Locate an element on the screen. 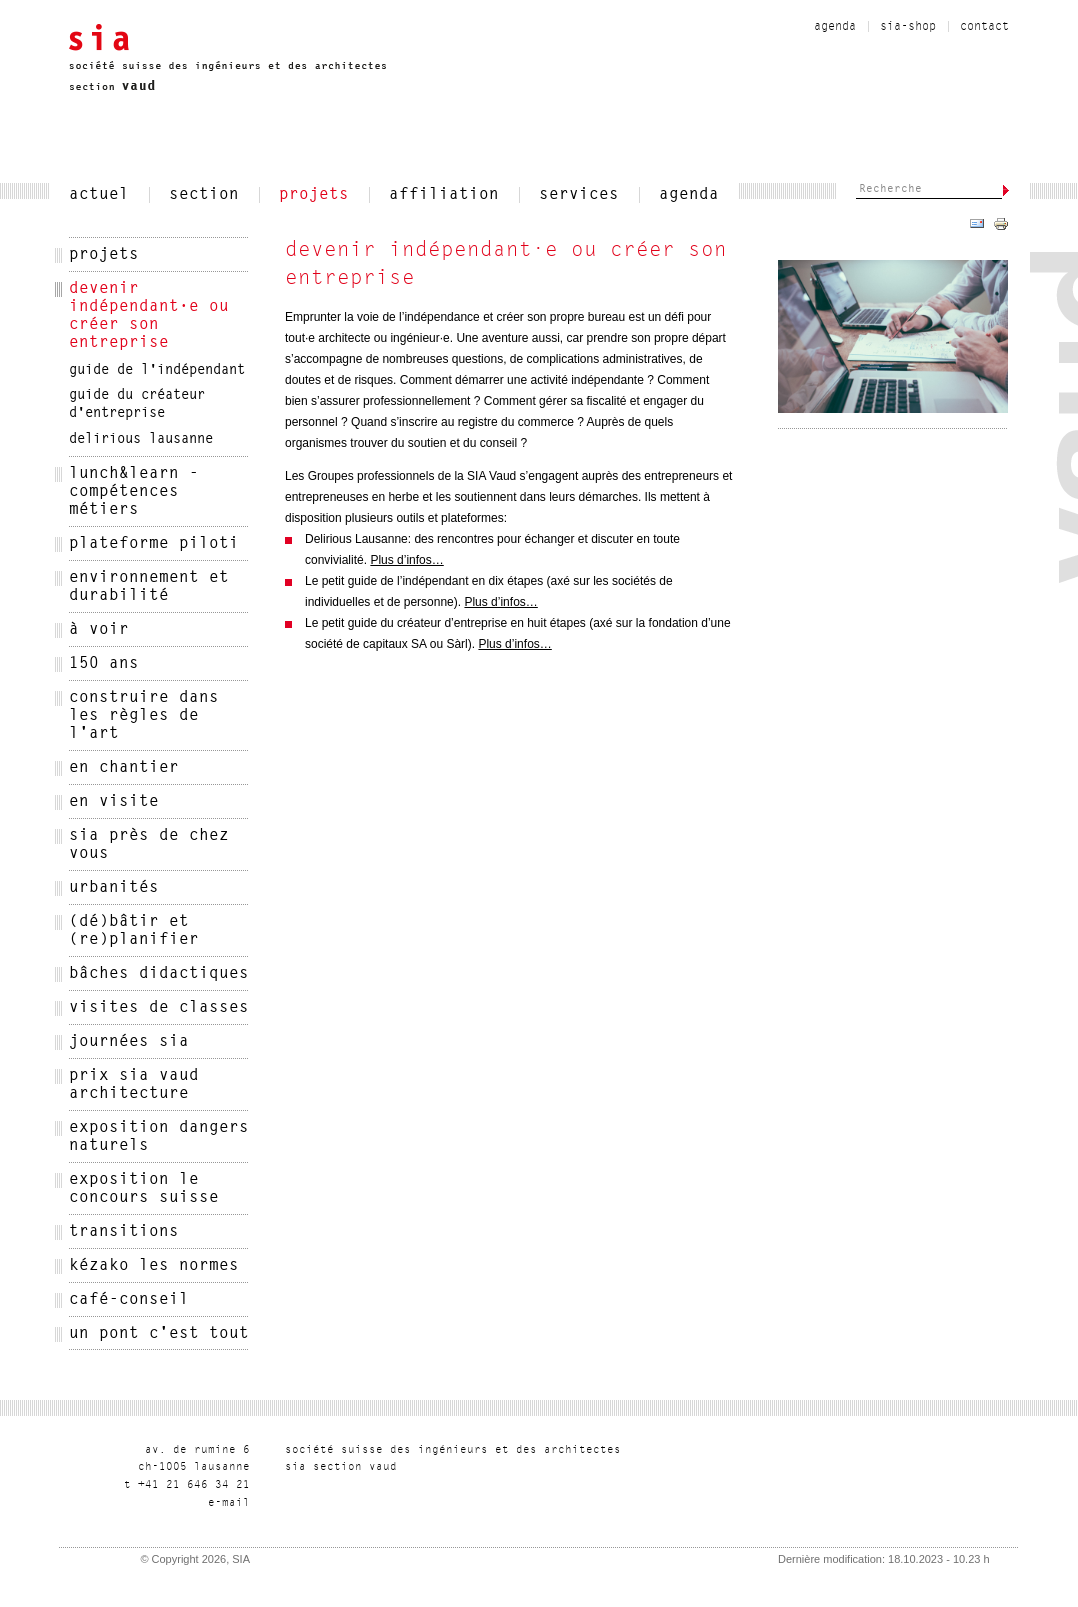  Lunch&Learn - Compétences métiers is located at coordinates (134, 492).